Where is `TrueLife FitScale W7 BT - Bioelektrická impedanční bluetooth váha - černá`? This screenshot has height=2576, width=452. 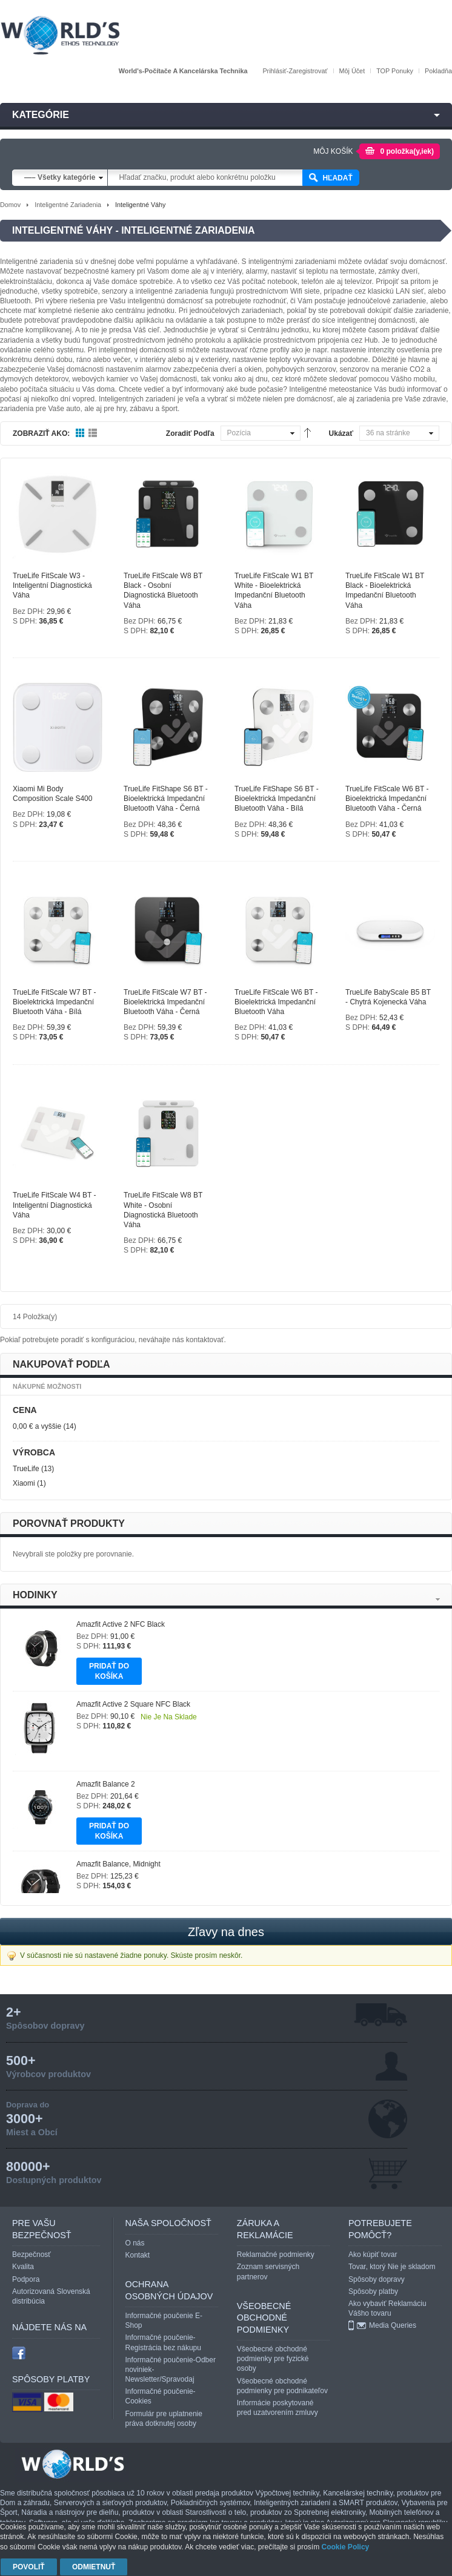 TrueLife FitScale W7 BT - Bioelektrická impedanční bluetooth váha - černá is located at coordinates (165, 1002).